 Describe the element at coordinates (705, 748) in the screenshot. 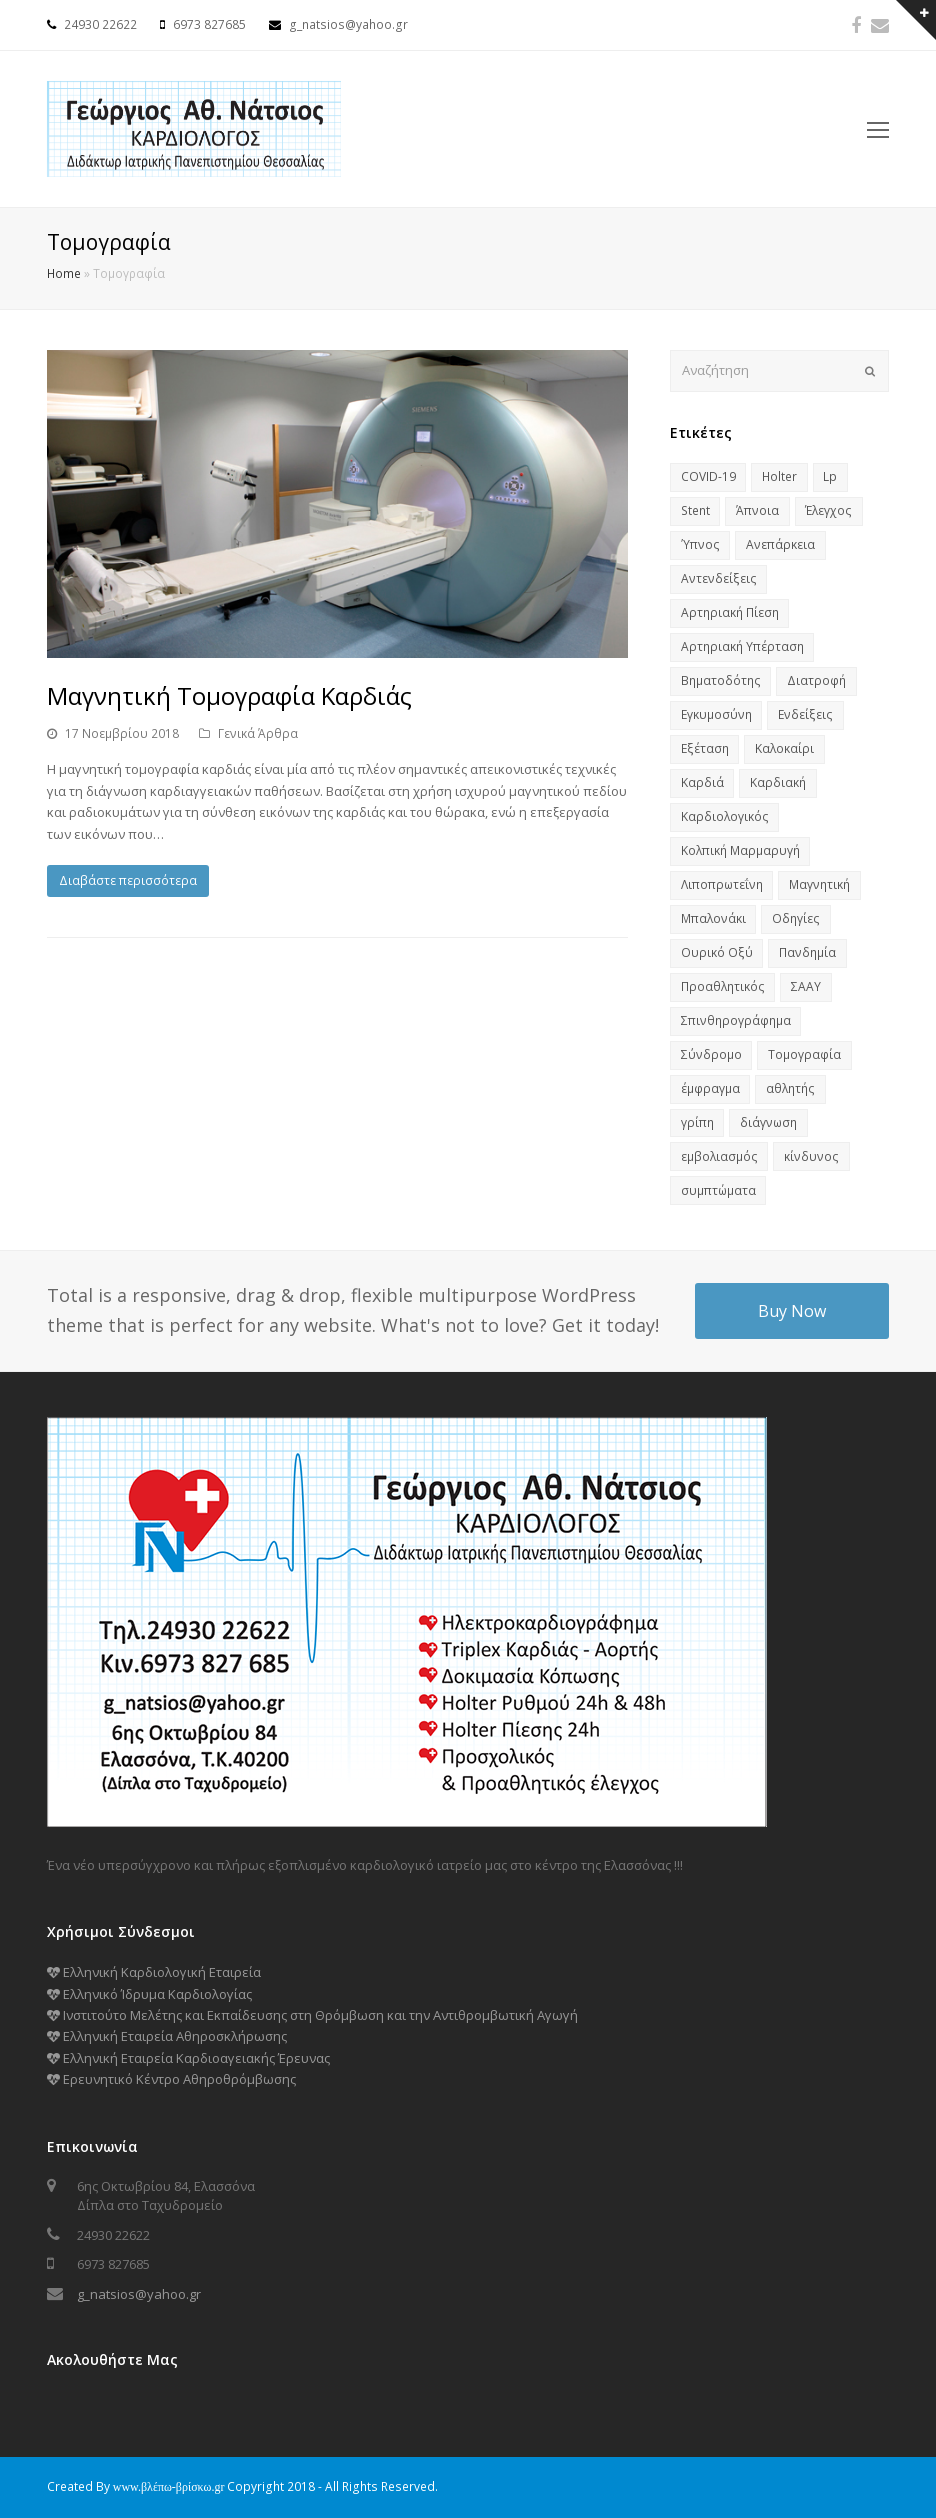

I see `Εξέταση [Εξέταση (1 στοιχείο)]` at that location.